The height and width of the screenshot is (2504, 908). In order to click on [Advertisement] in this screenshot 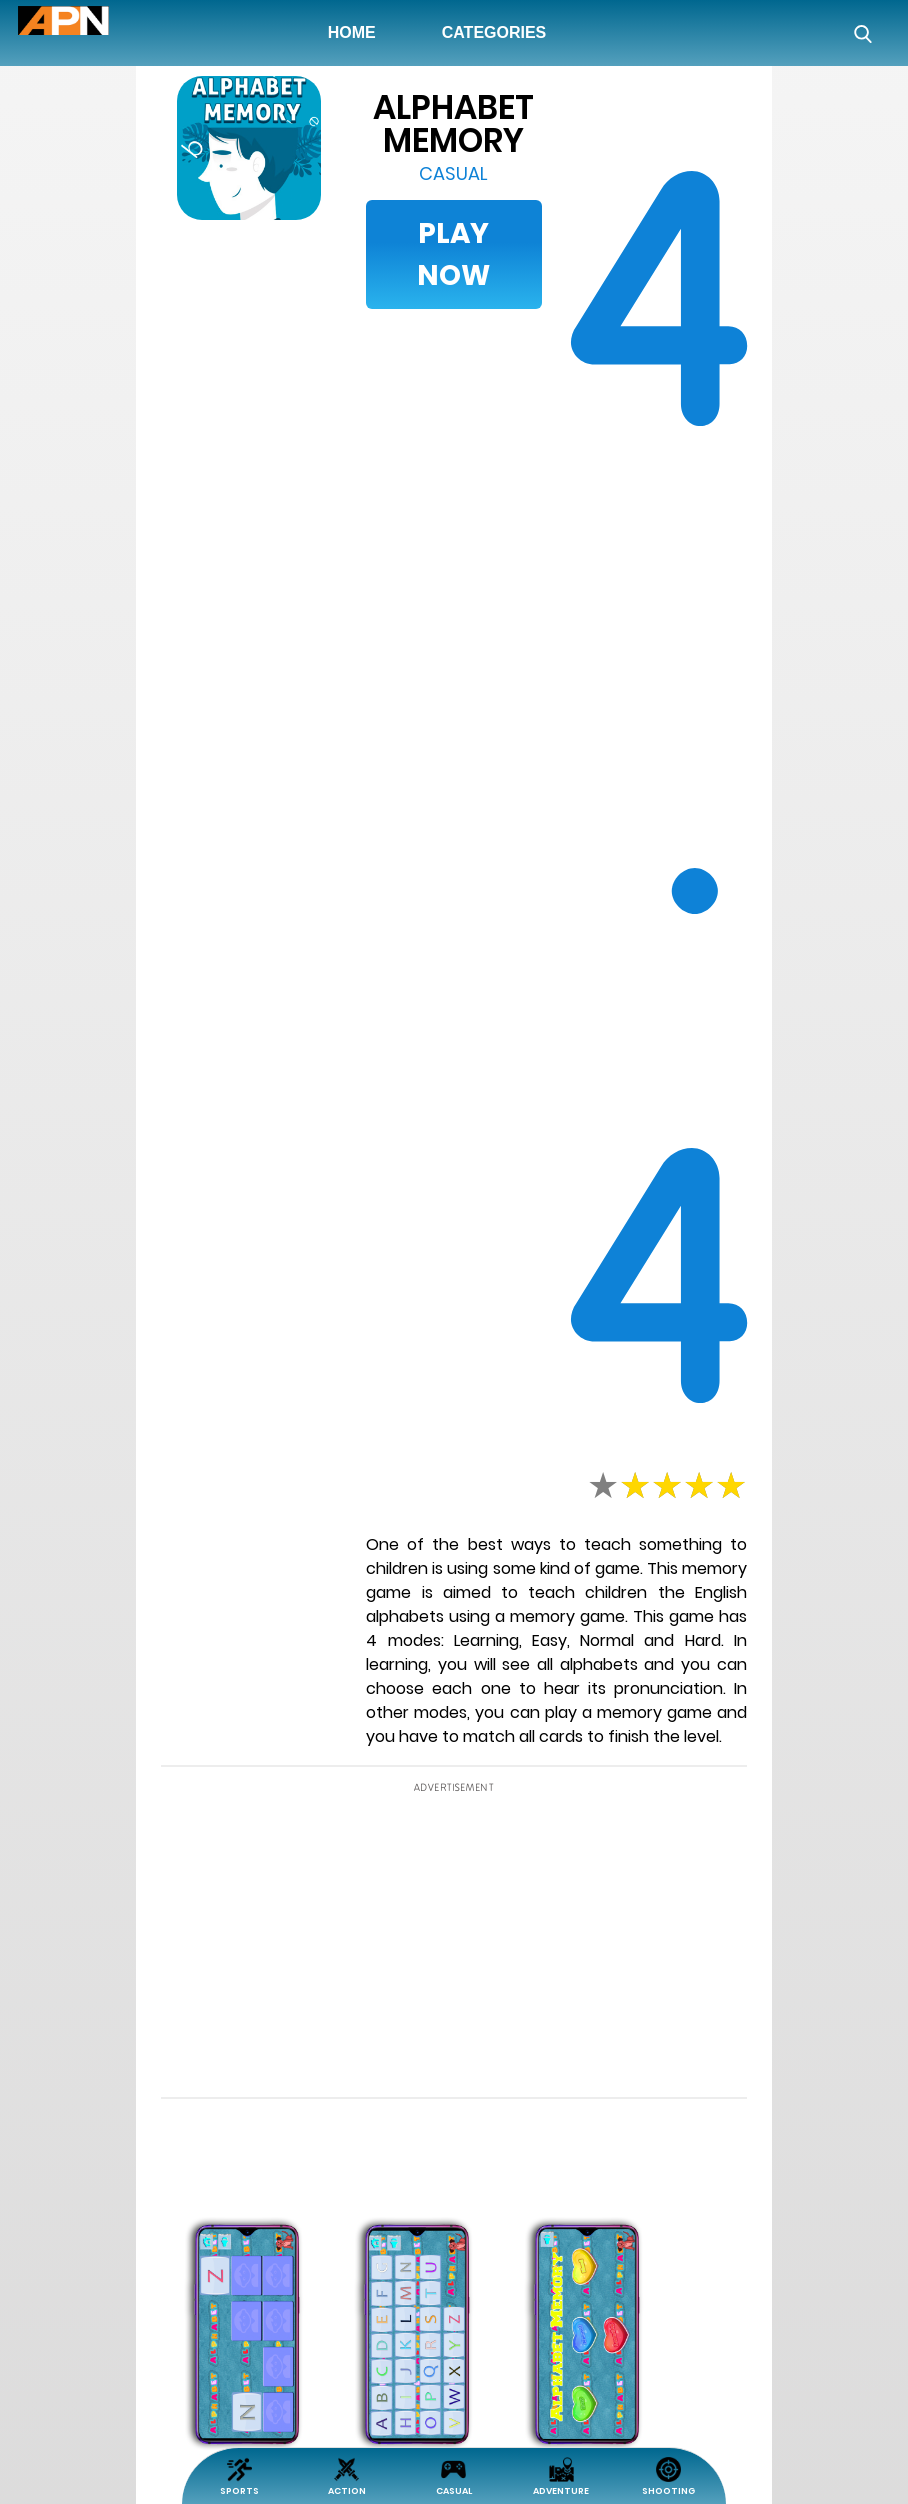, I will do `click(98, 694)`.